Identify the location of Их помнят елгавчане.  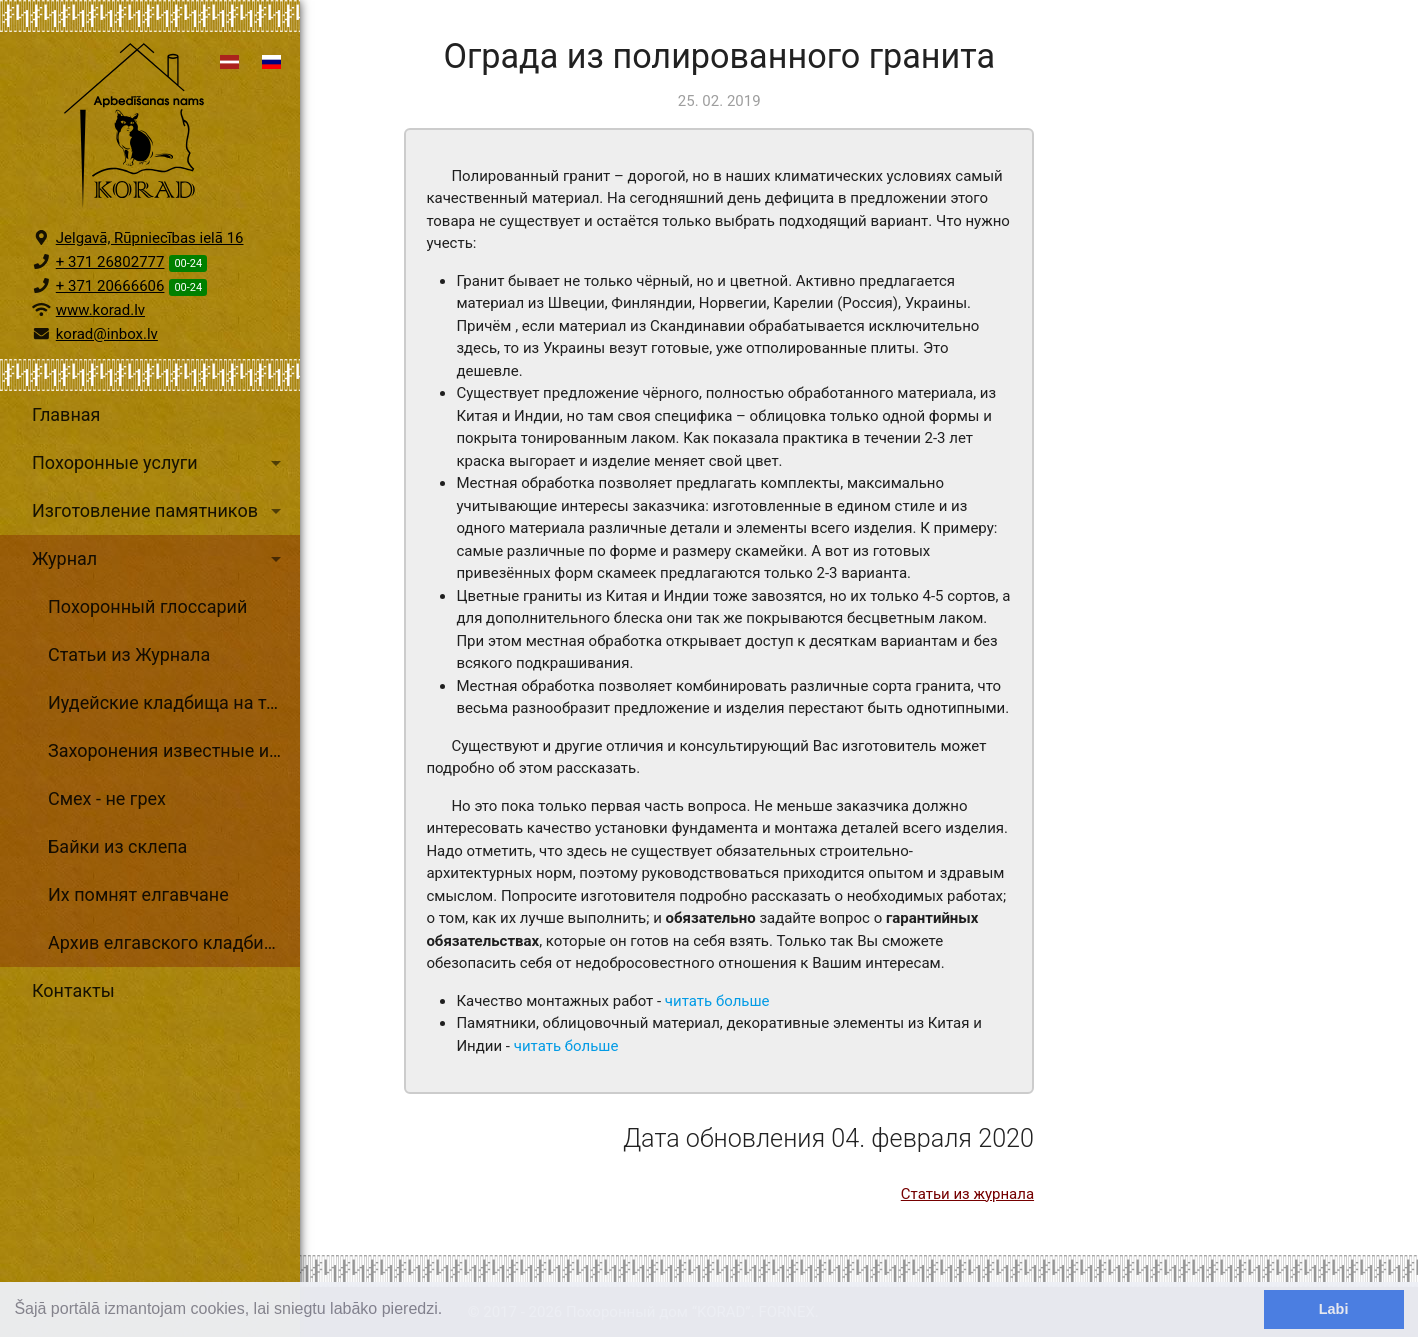
(138, 894).